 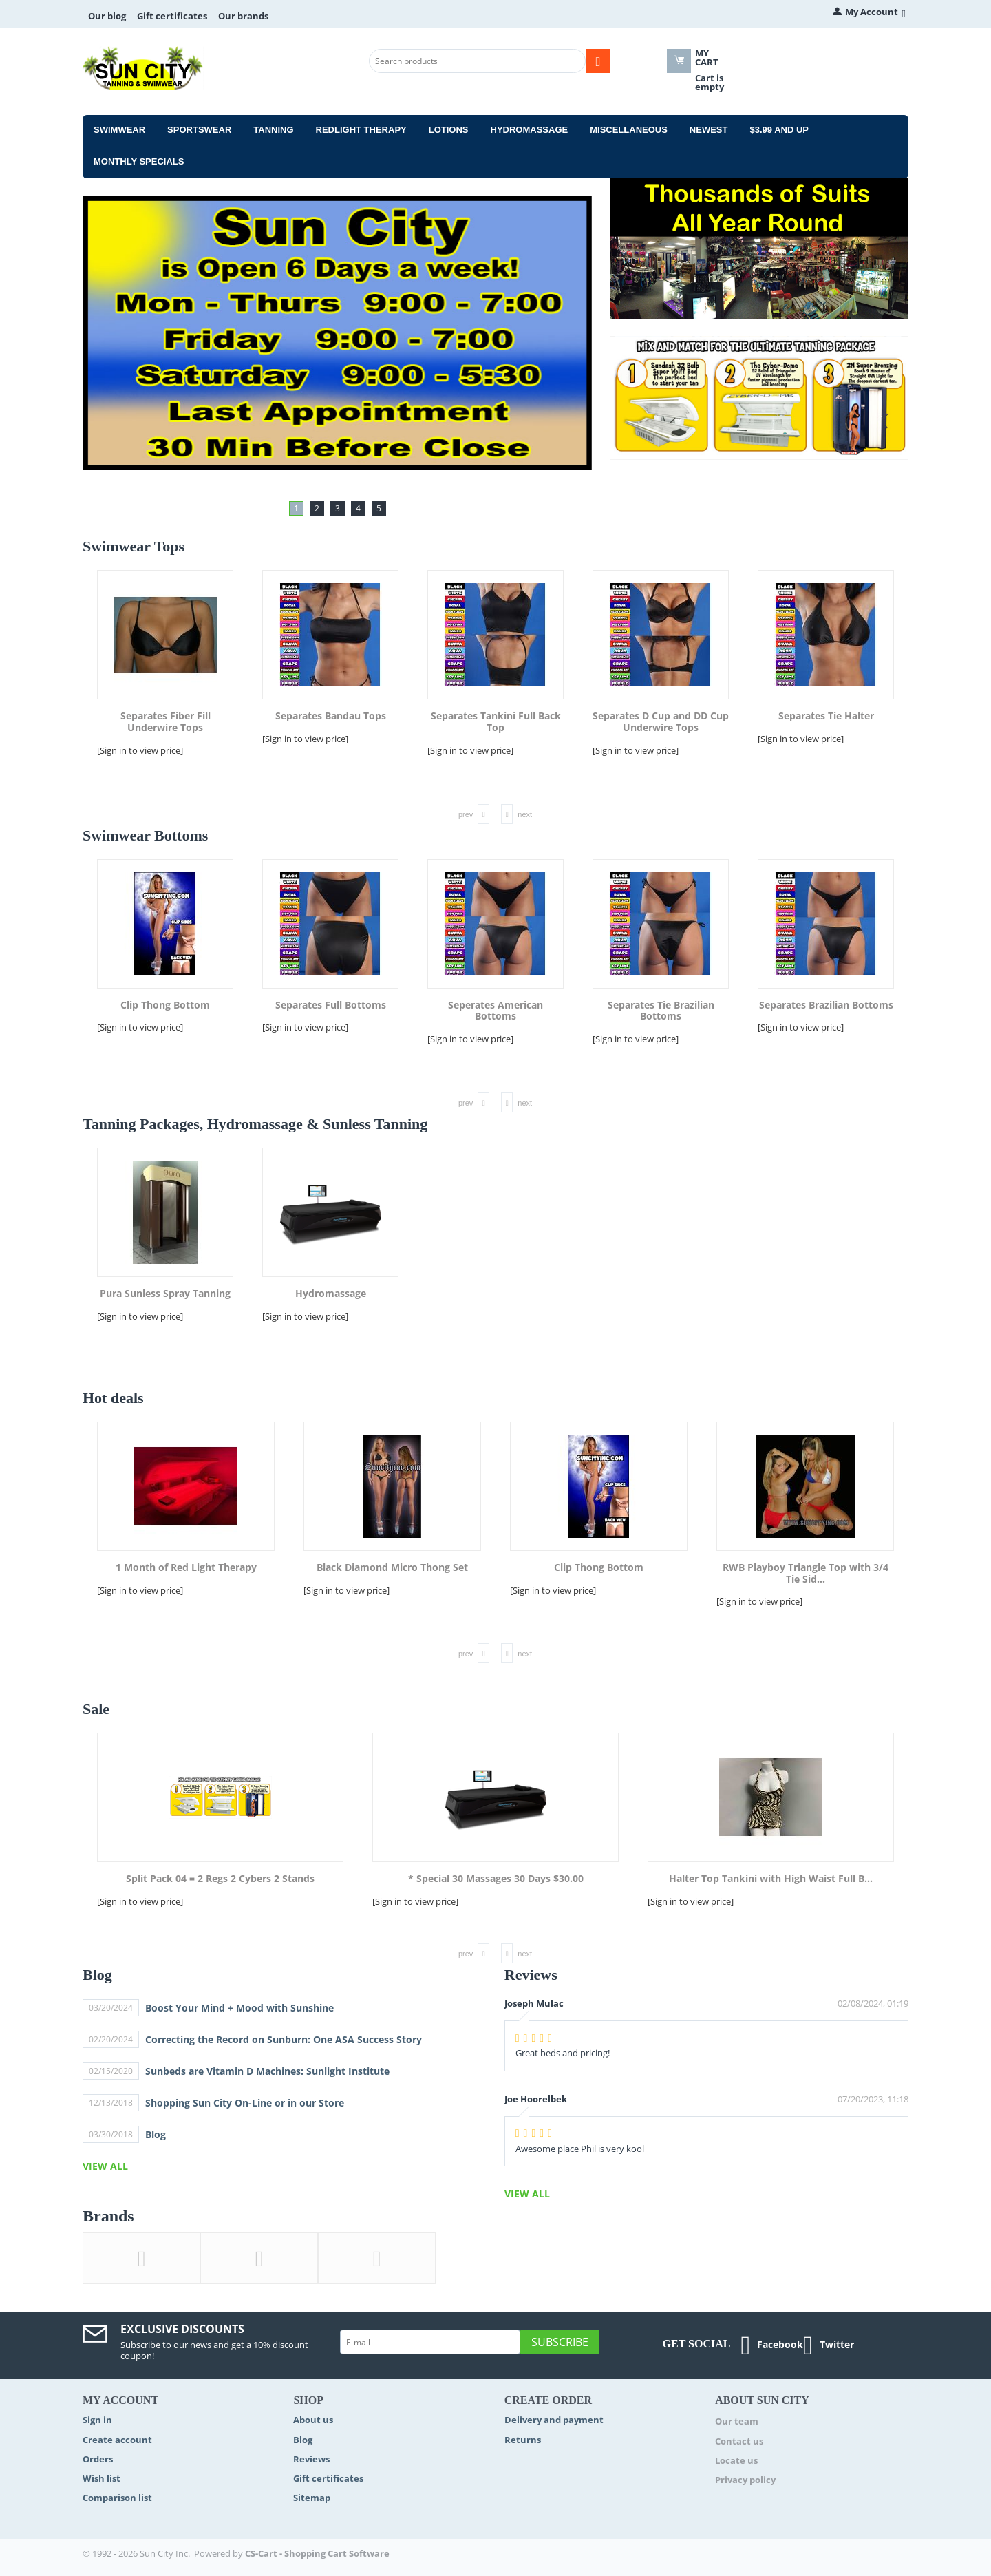 I want to click on $3.99 and Up, so click(x=779, y=130).